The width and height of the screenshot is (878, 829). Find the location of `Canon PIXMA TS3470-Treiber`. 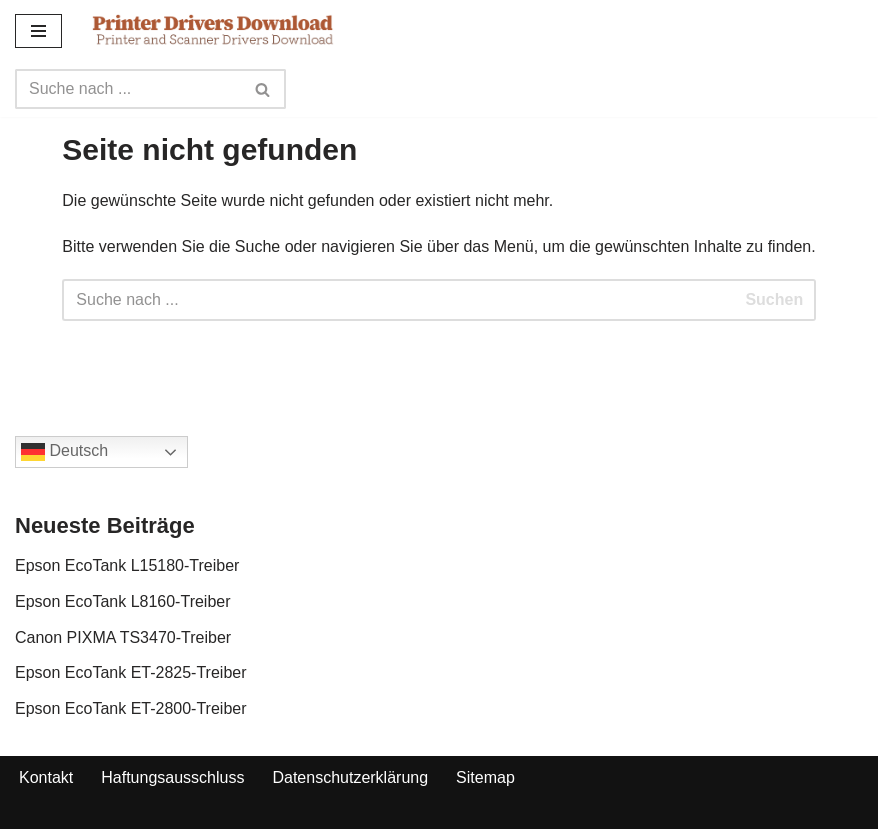

Canon PIXMA TS3470-Treiber is located at coordinates (123, 637).